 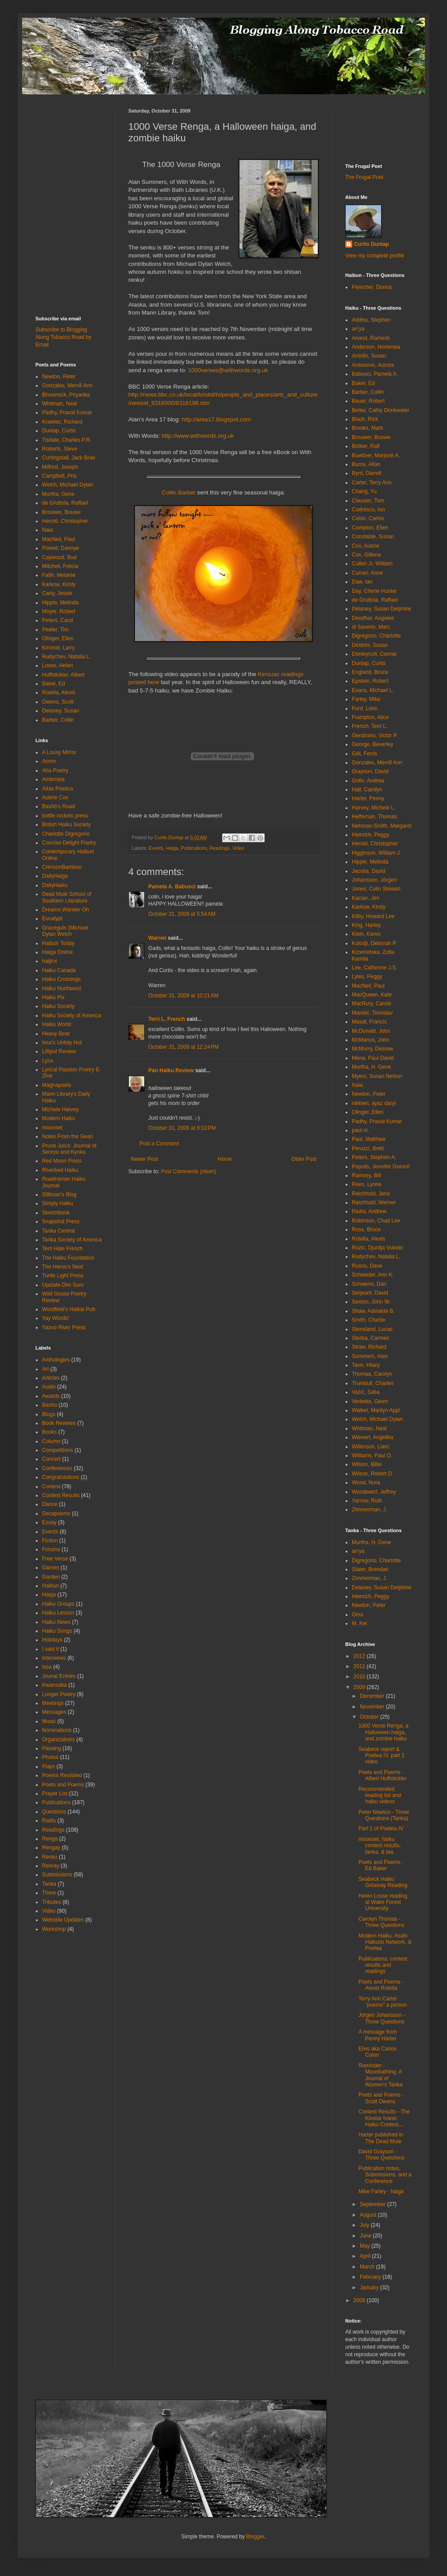 What do you see at coordinates (216, 419) in the screenshot?
I see `http://area17.blogspot.com` at bounding box center [216, 419].